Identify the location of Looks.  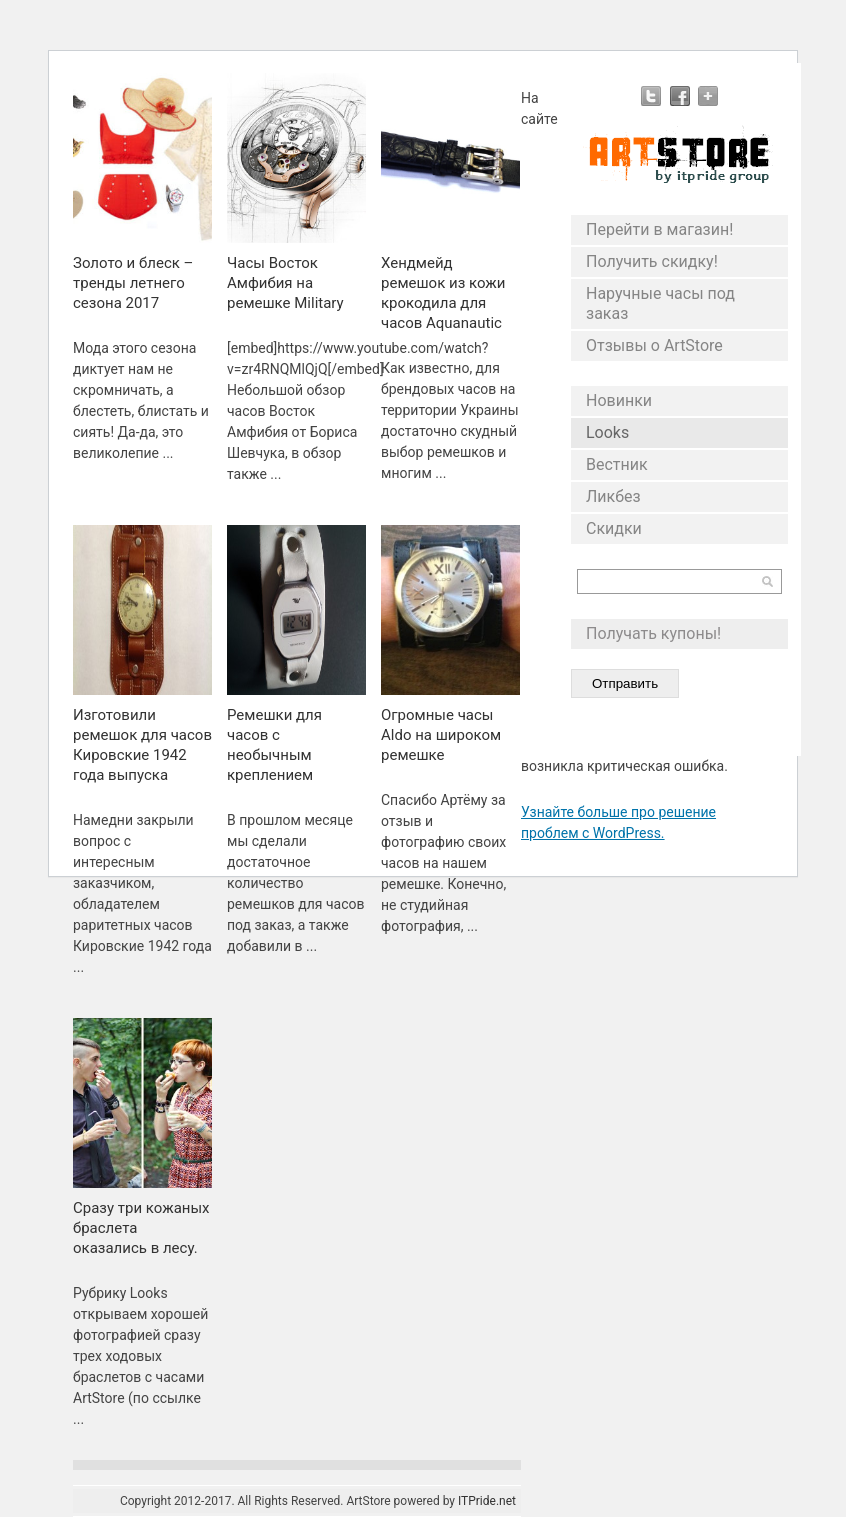
(607, 432).